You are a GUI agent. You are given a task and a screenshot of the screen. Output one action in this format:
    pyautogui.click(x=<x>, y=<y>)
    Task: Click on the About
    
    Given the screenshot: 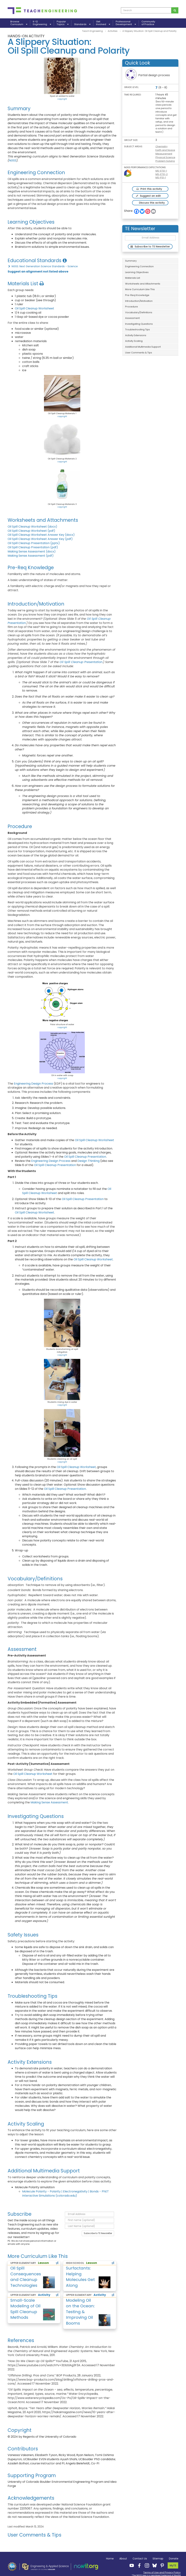 What is the action you would take?
    pyautogui.click(x=123, y=2558)
    